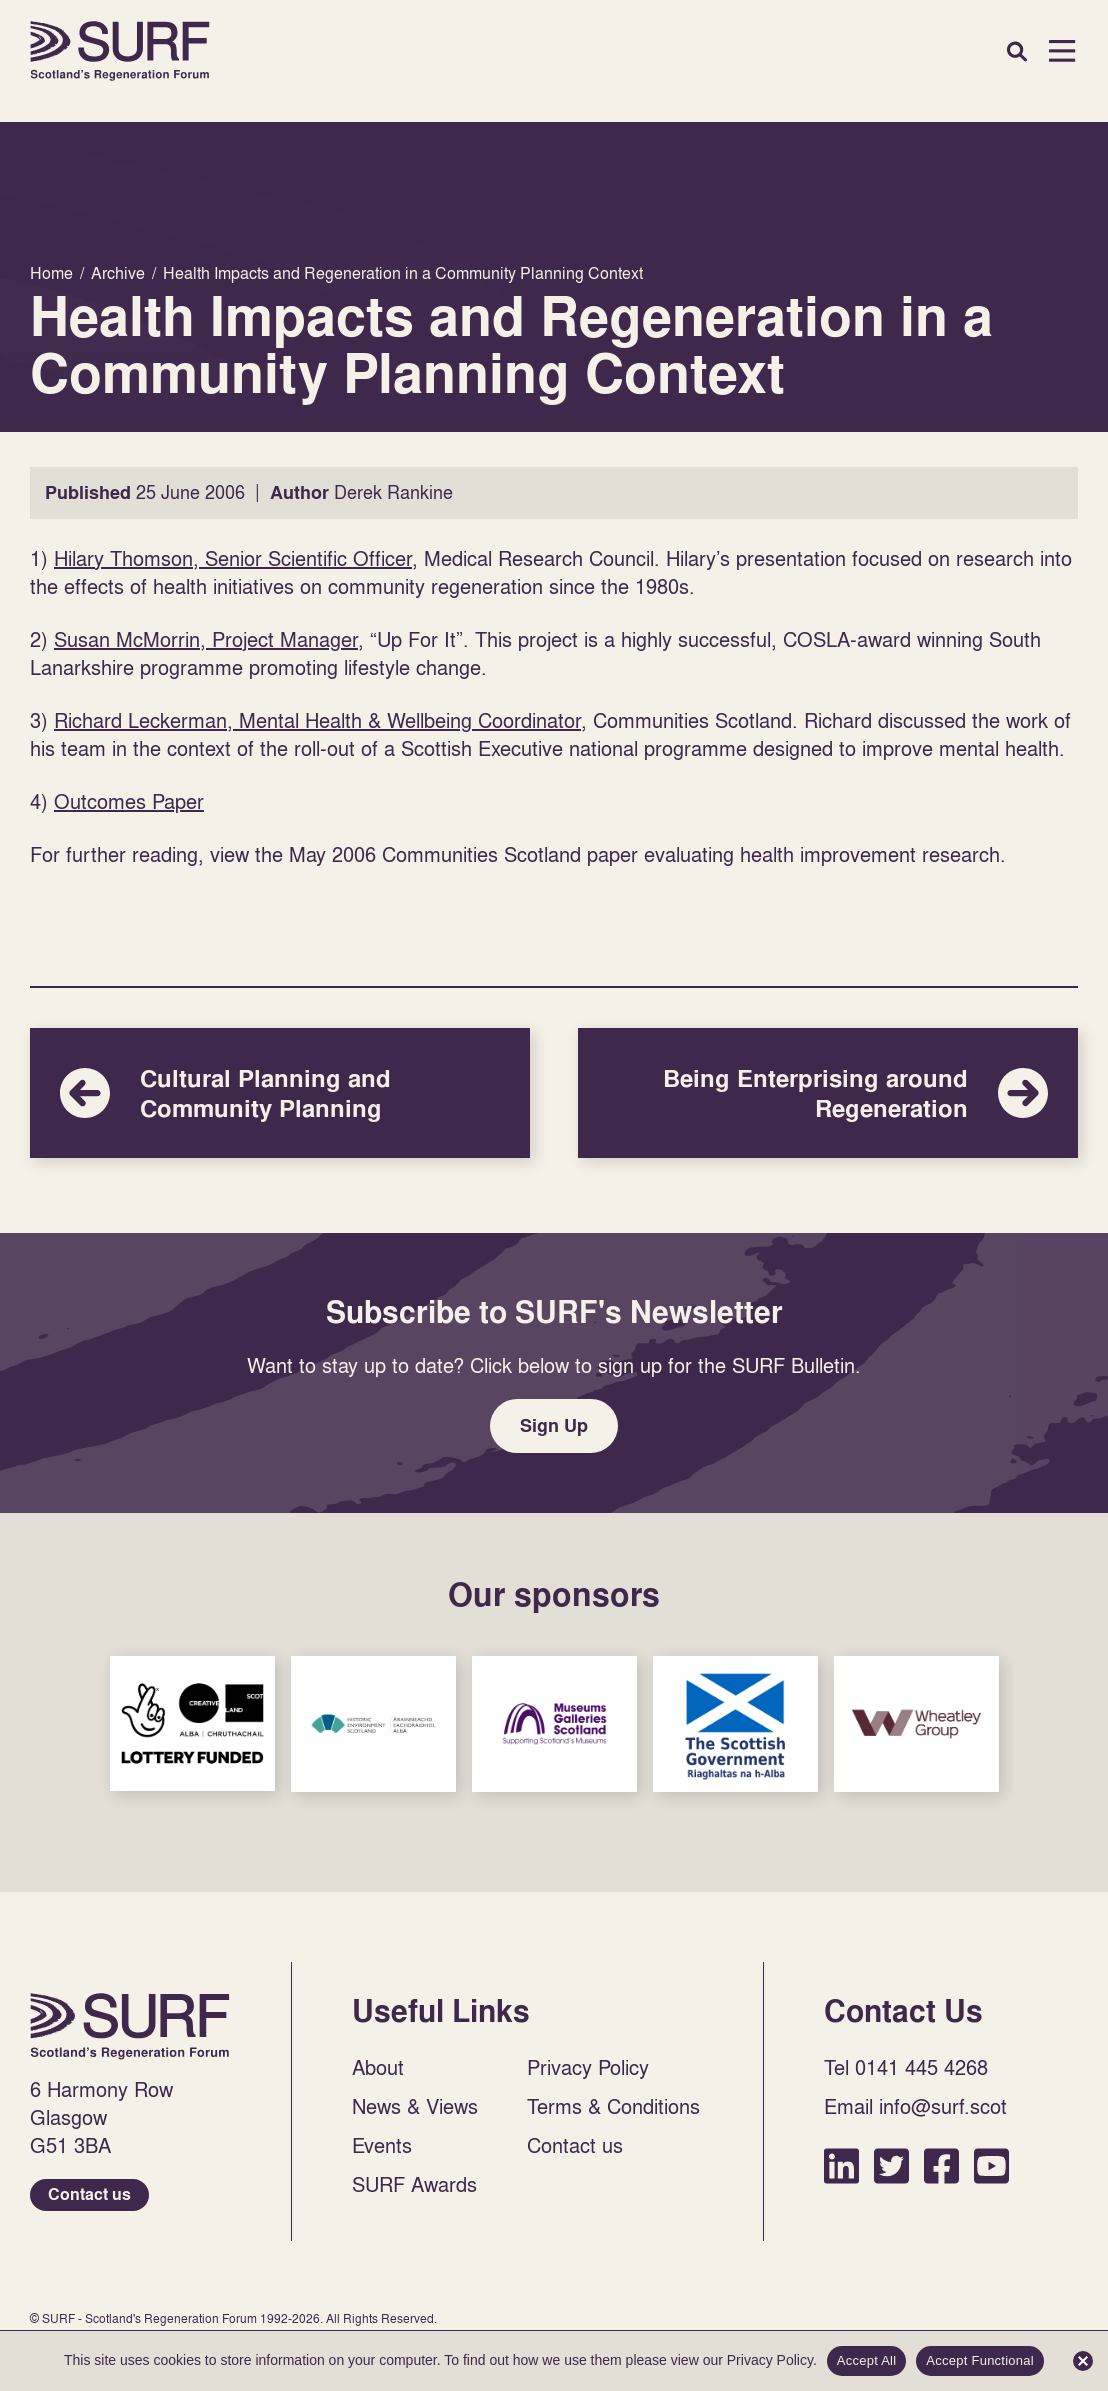 The image size is (1108, 2391). Describe the element at coordinates (206, 639) in the screenshot. I see `Susan McMorrin, Project Manager` at that location.